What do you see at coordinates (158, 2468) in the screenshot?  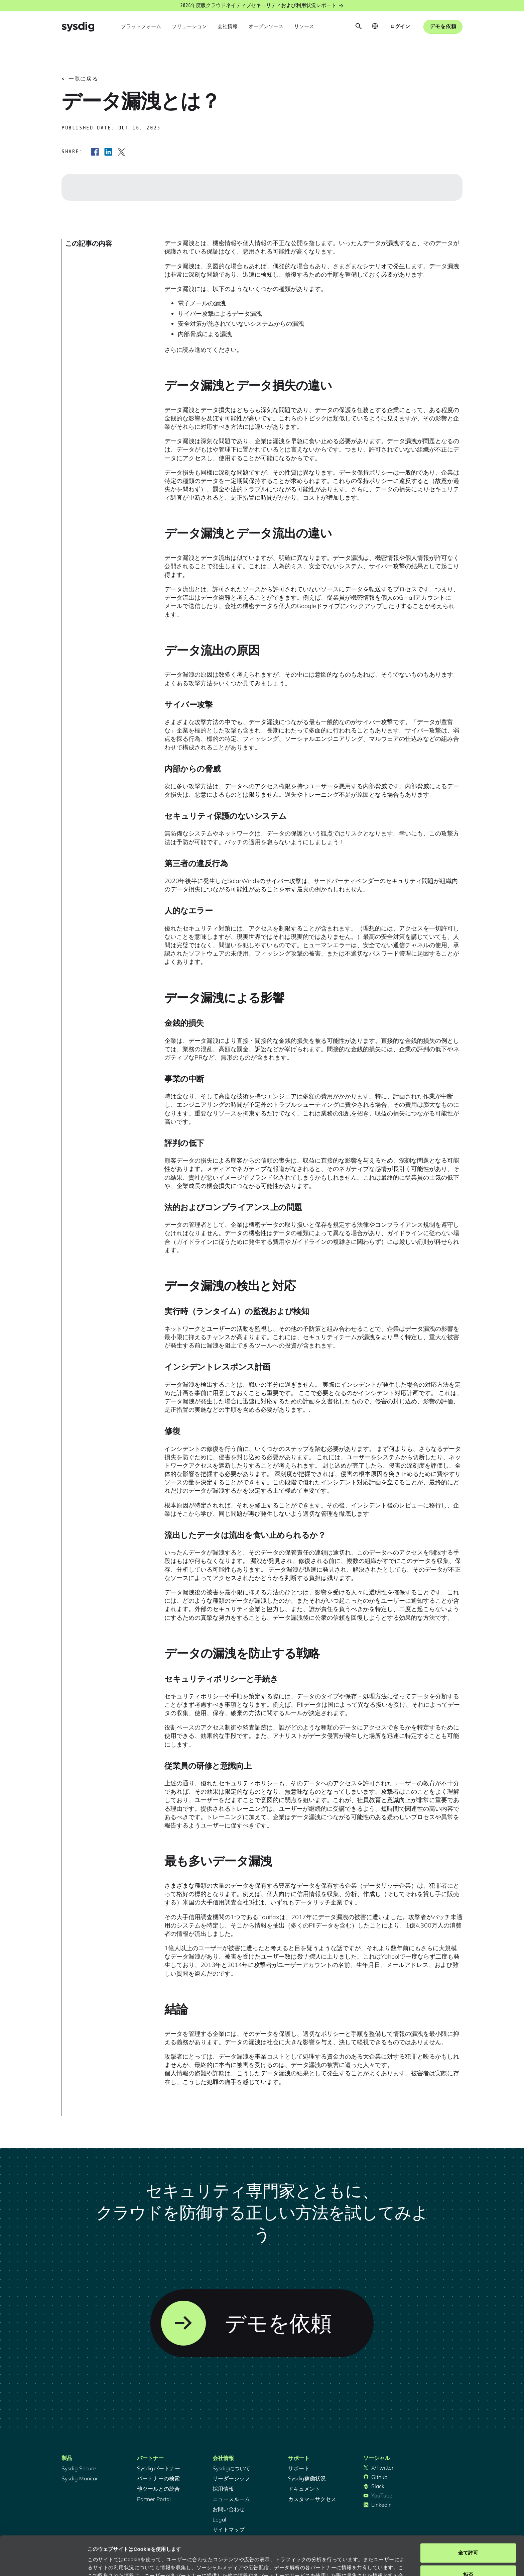 I see `Sysdigパートナー` at bounding box center [158, 2468].